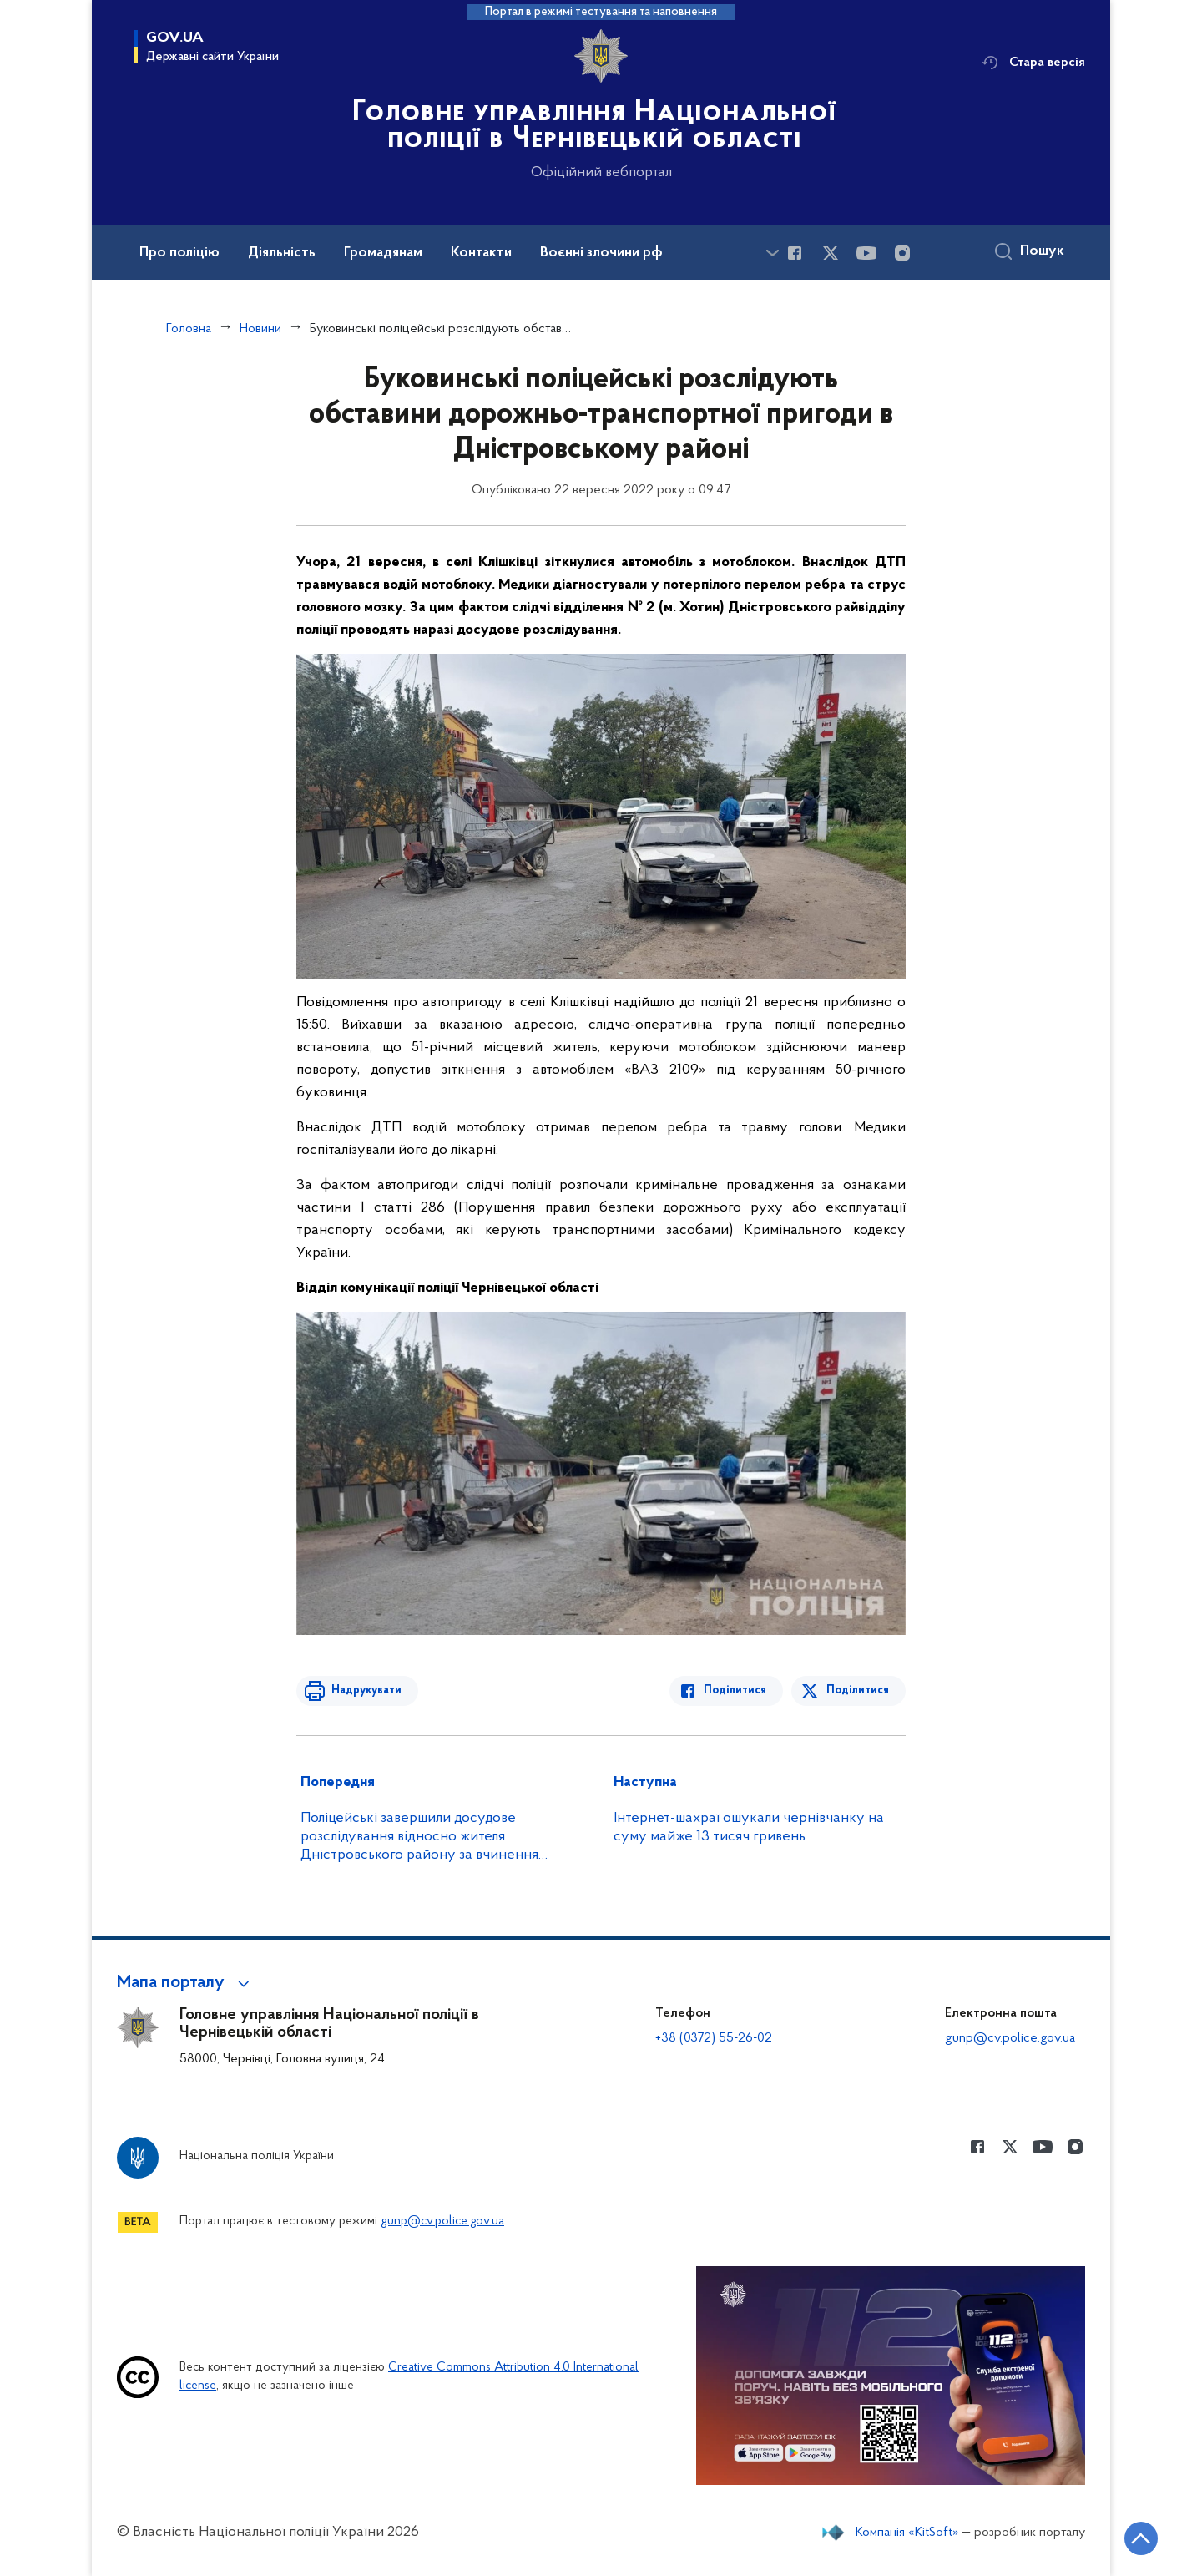  I want to click on [Сторінка у Youtube (відкриває нове вікно)], so click(866, 253).